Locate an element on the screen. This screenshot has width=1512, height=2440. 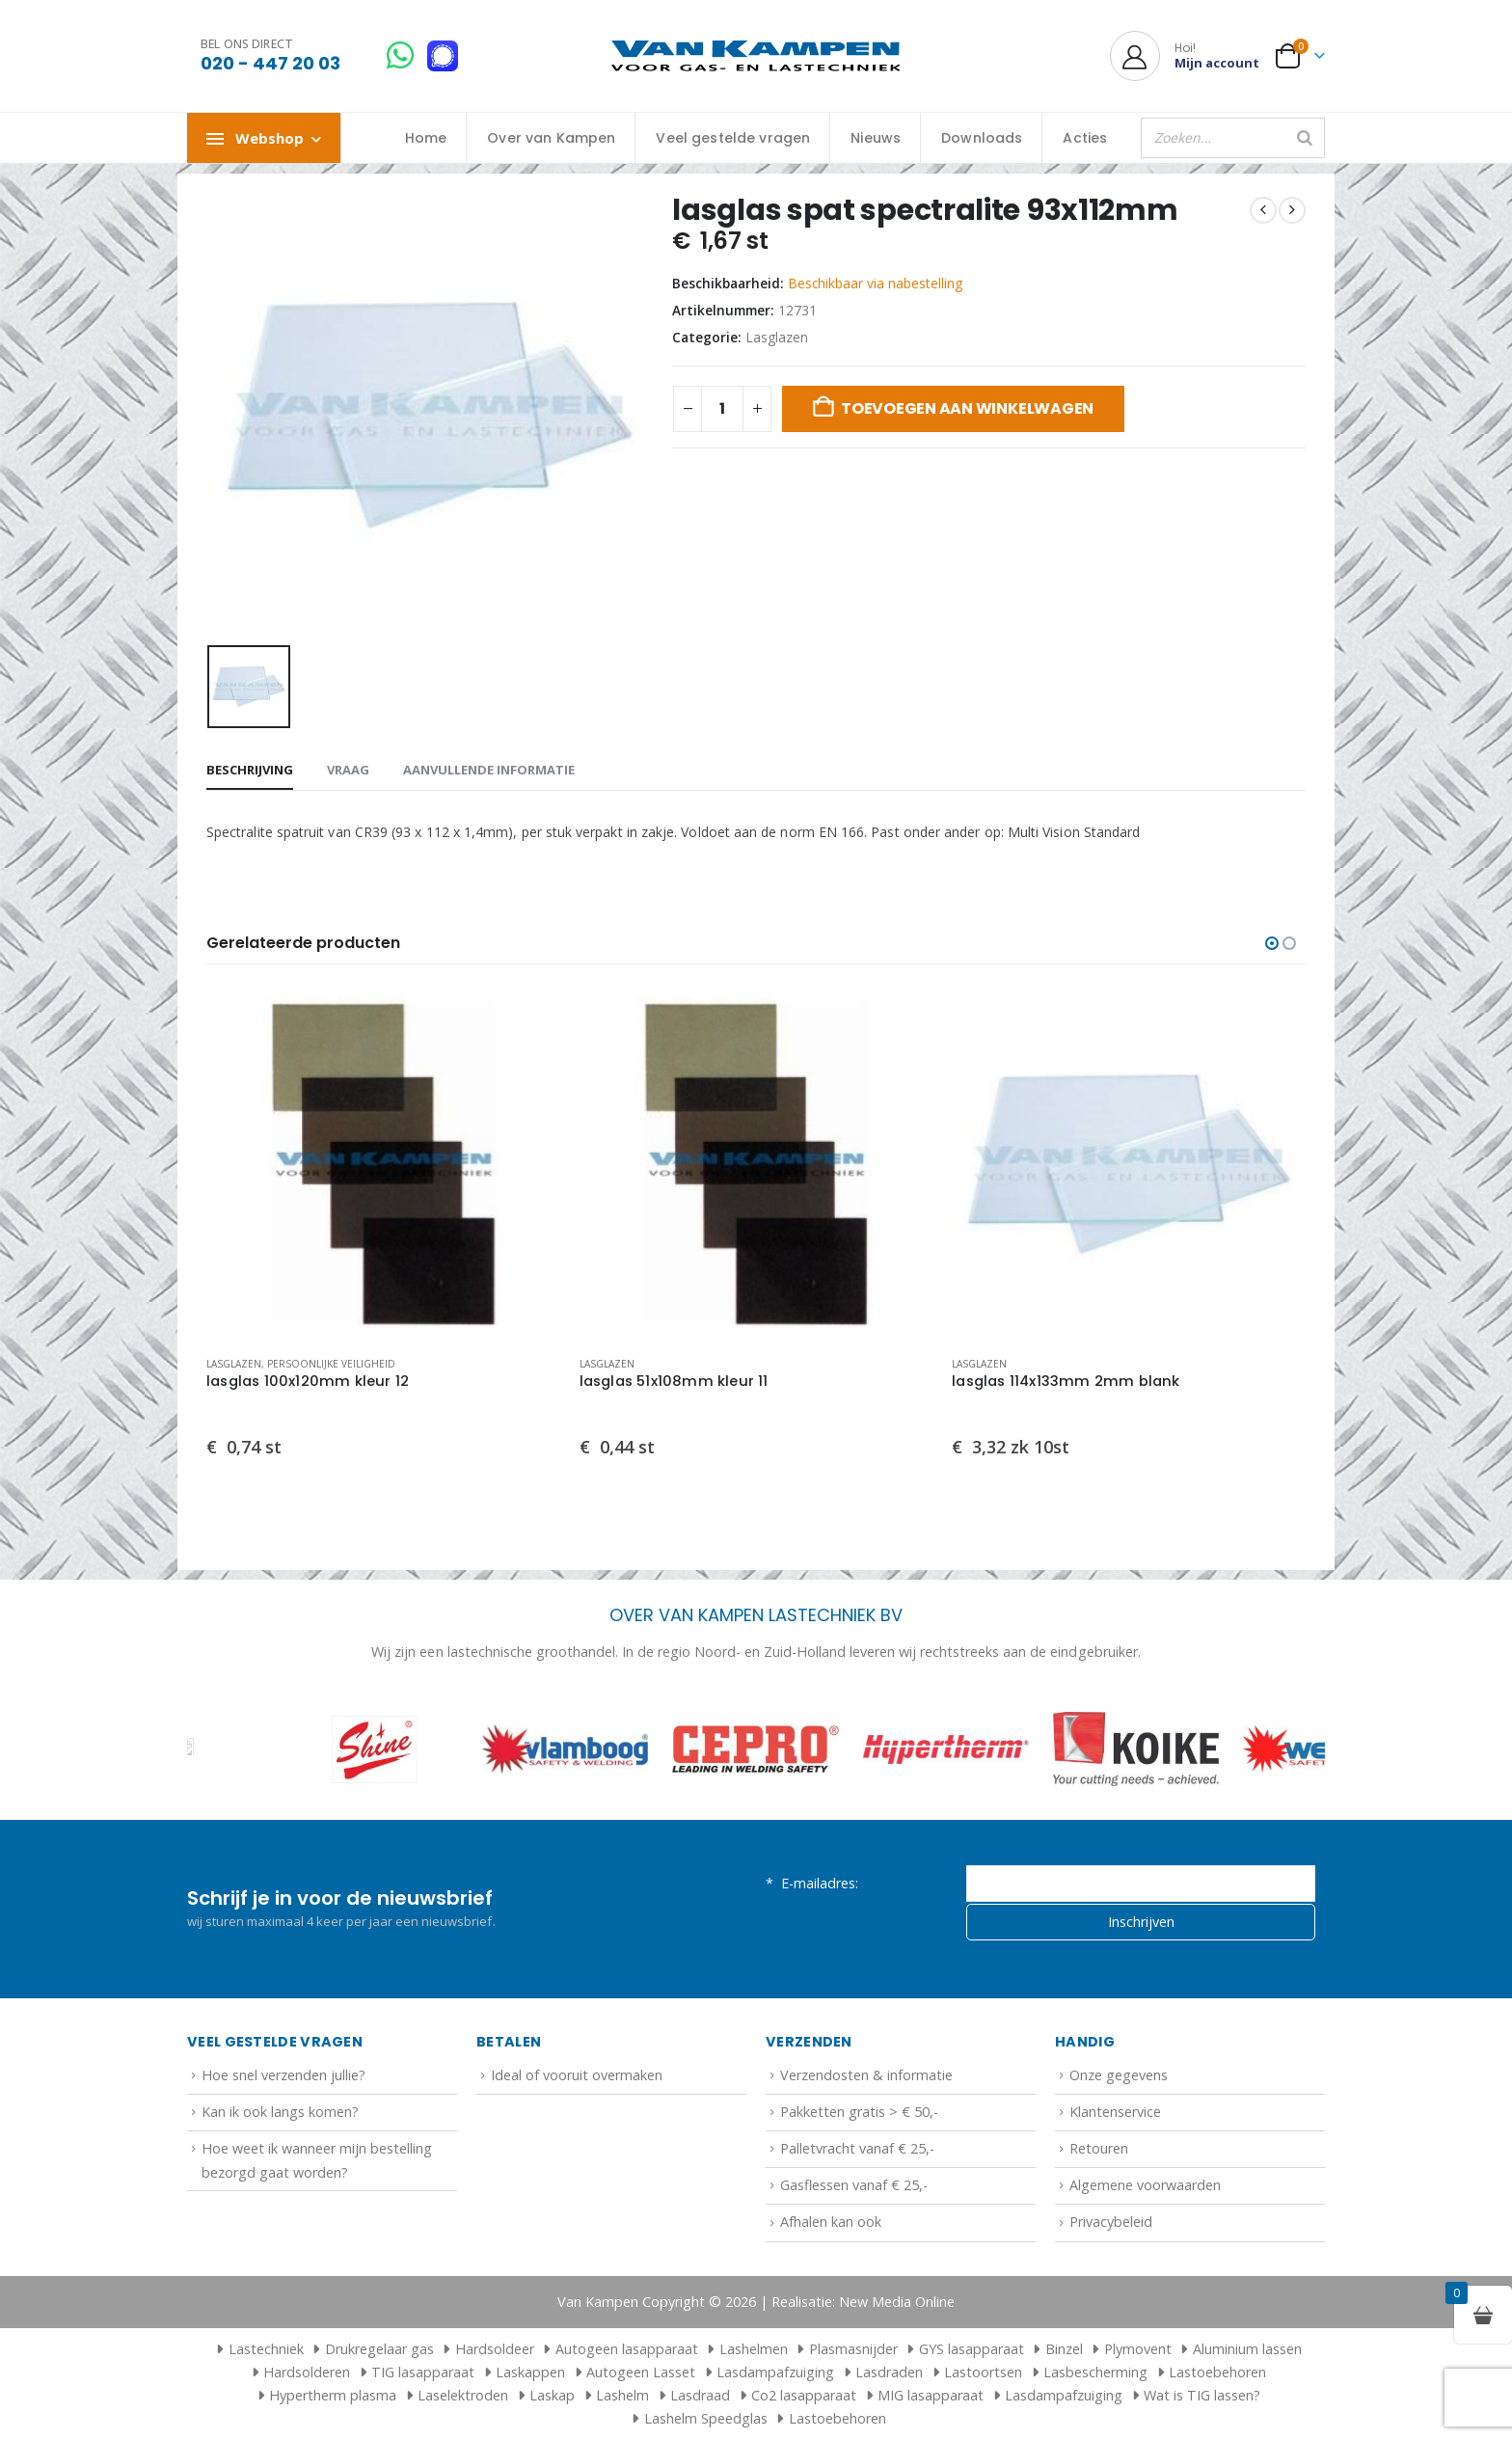
Hoe snel verzenden jullie? is located at coordinates (283, 2075).